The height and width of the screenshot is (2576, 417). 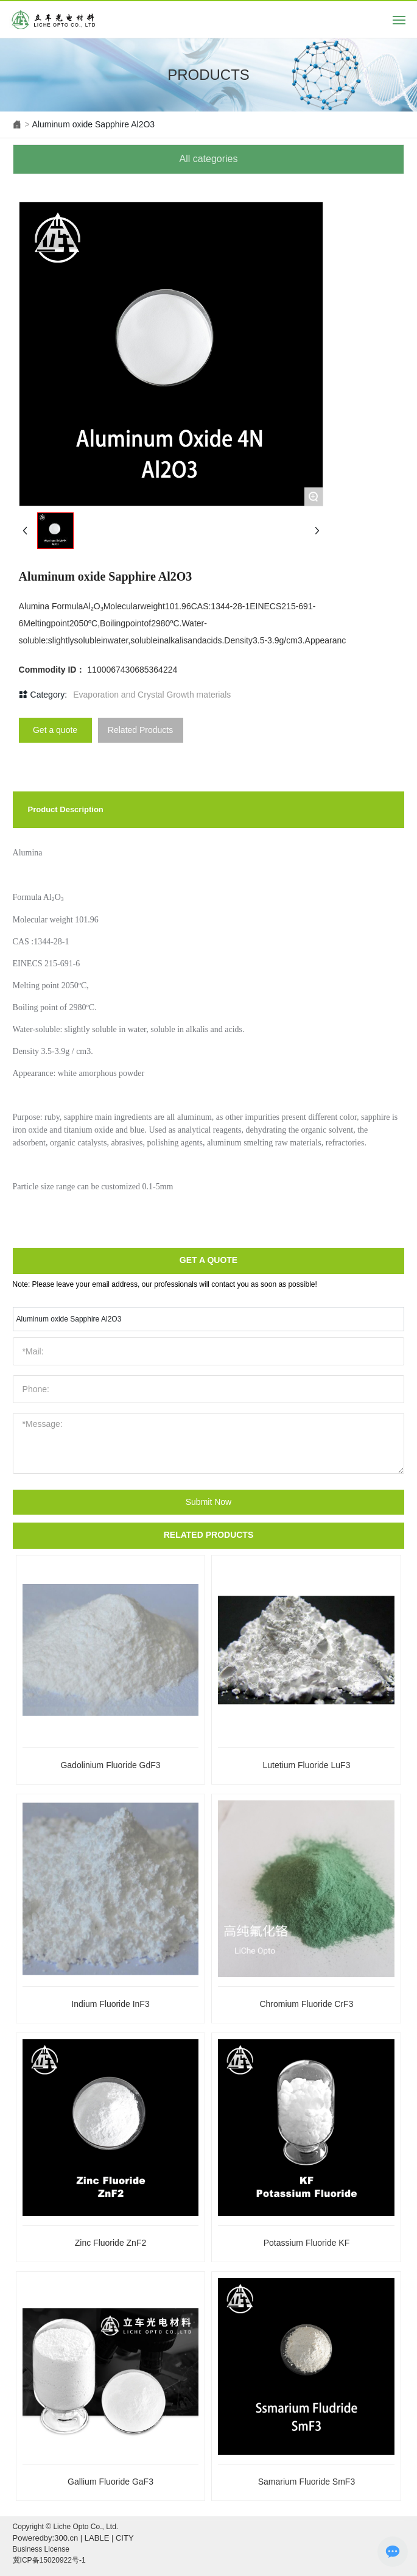 What do you see at coordinates (110, 2243) in the screenshot?
I see `Zinc Fluoride ZnF2` at bounding box center [110, 2243].